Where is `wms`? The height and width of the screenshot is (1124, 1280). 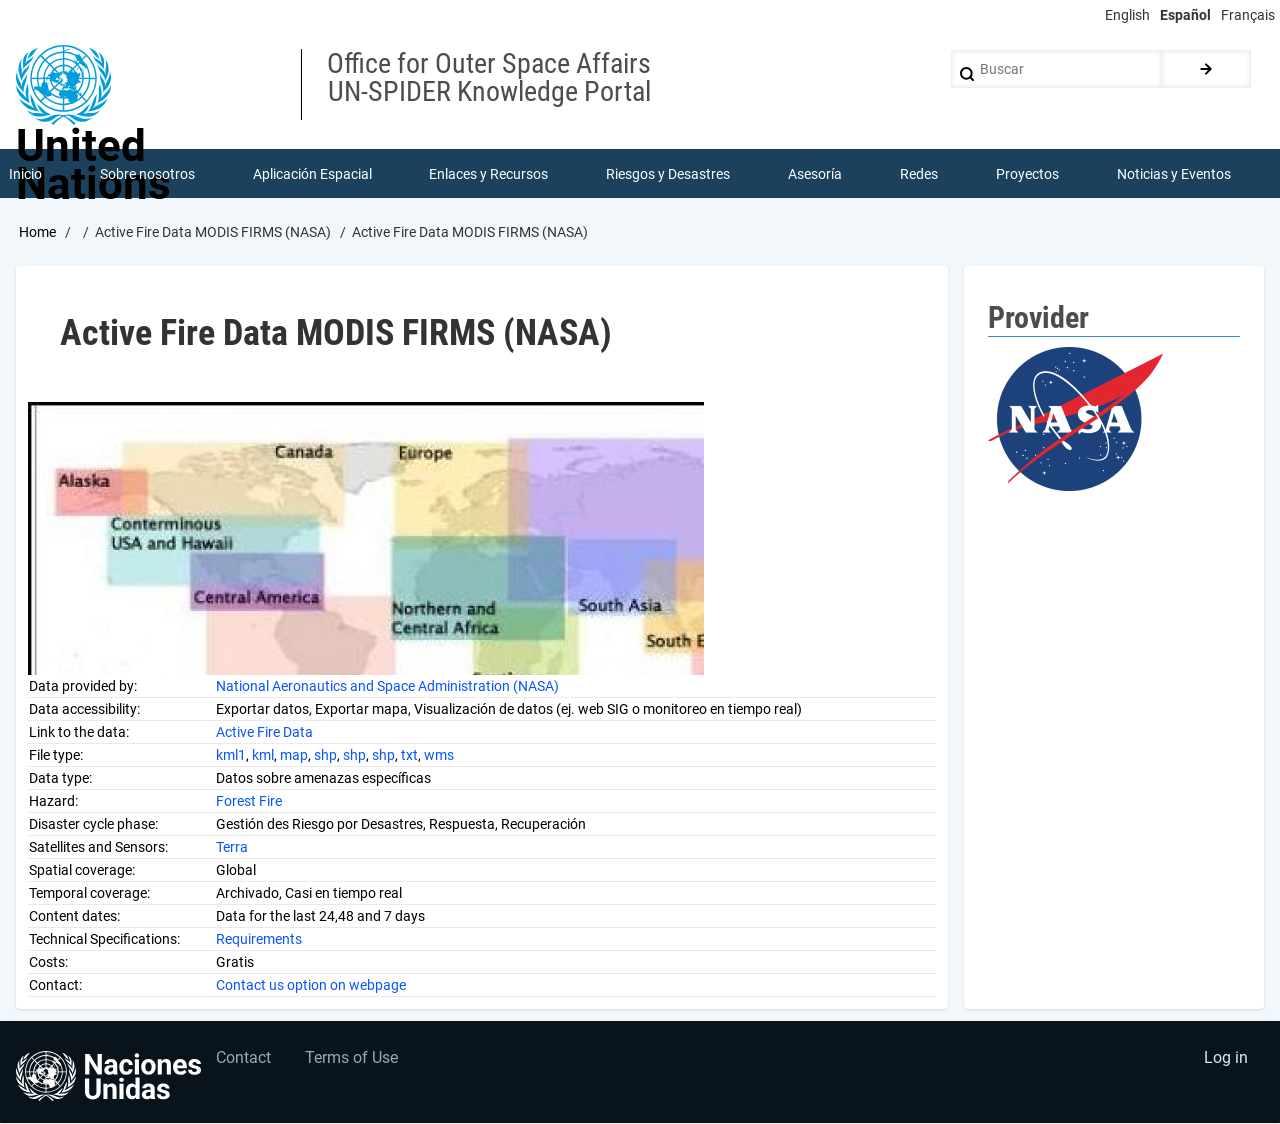
wms is located at coordinates (439, 755).